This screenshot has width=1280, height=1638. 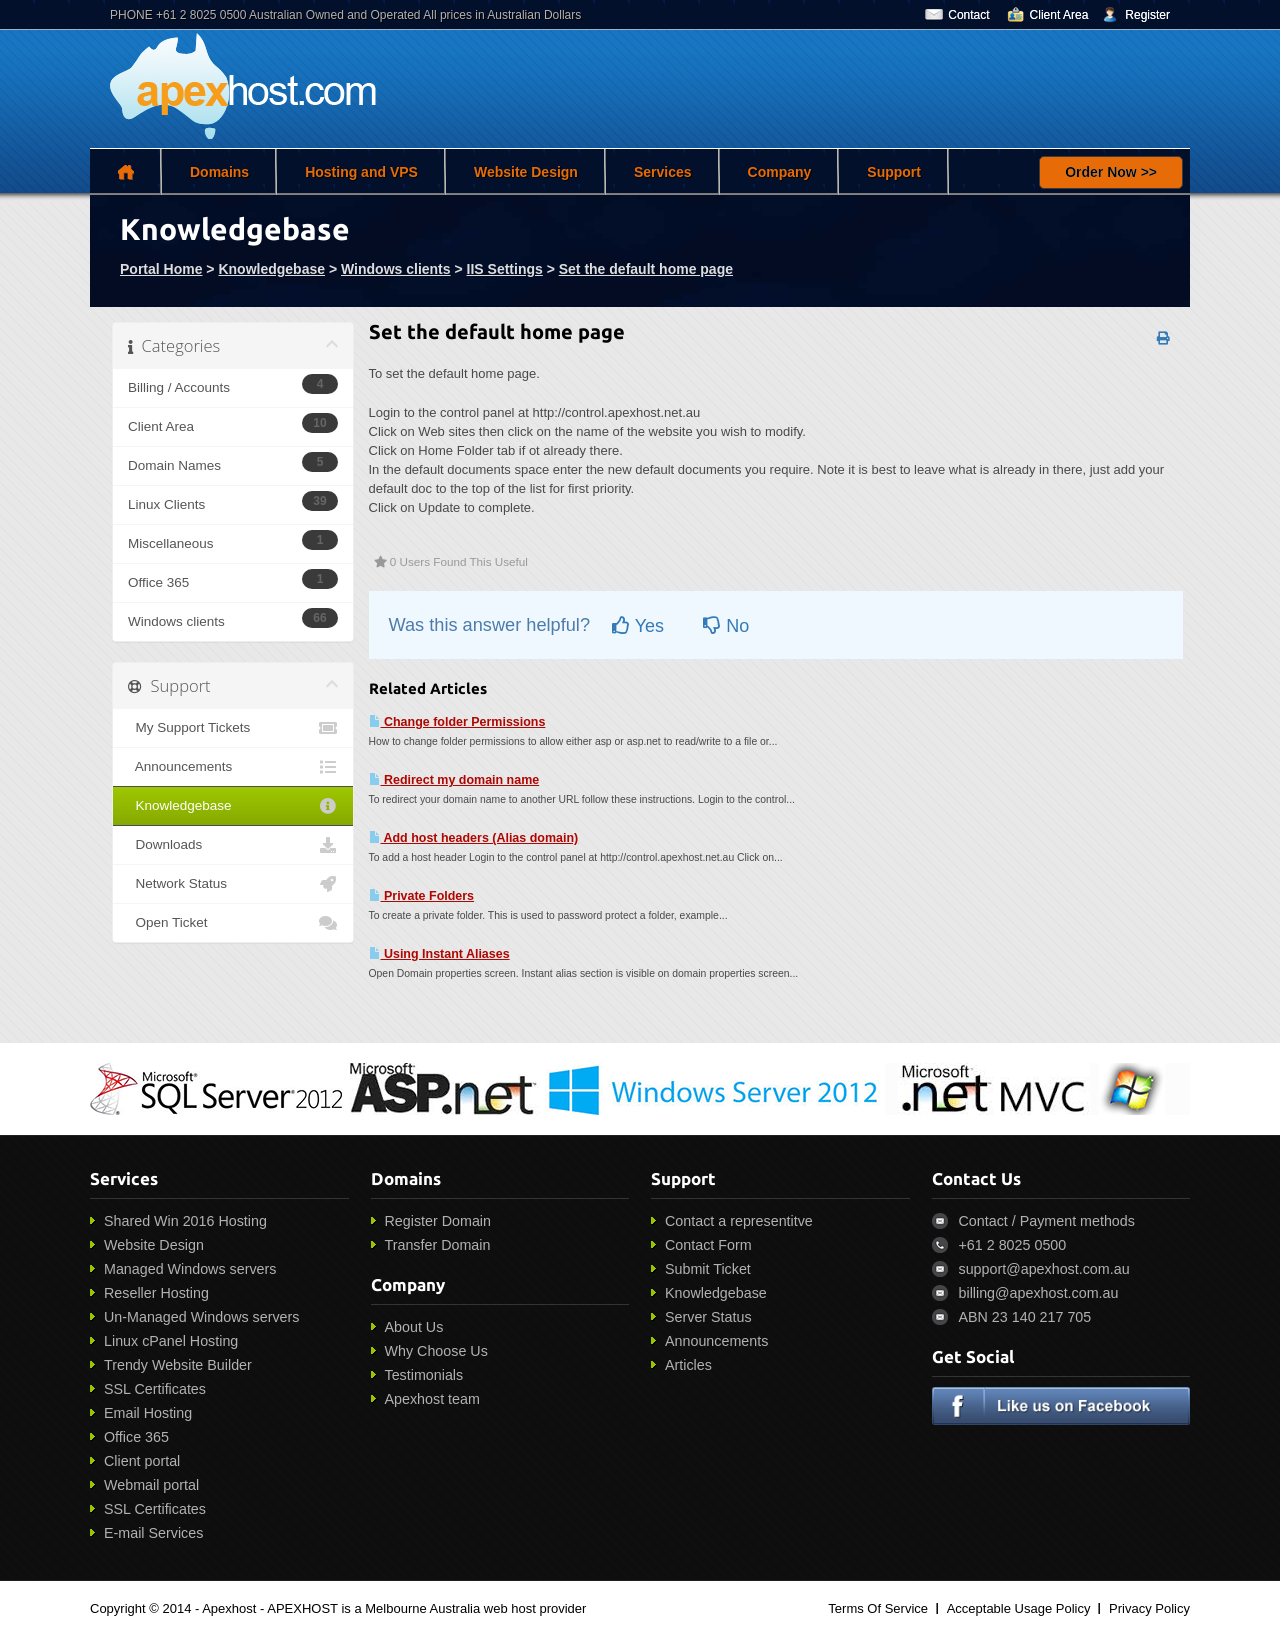 What do you see at coordinates (1019, 1608) in the screenshot?
I see `Acceptable Usage Policy` at bounding box center [1019, 1608].